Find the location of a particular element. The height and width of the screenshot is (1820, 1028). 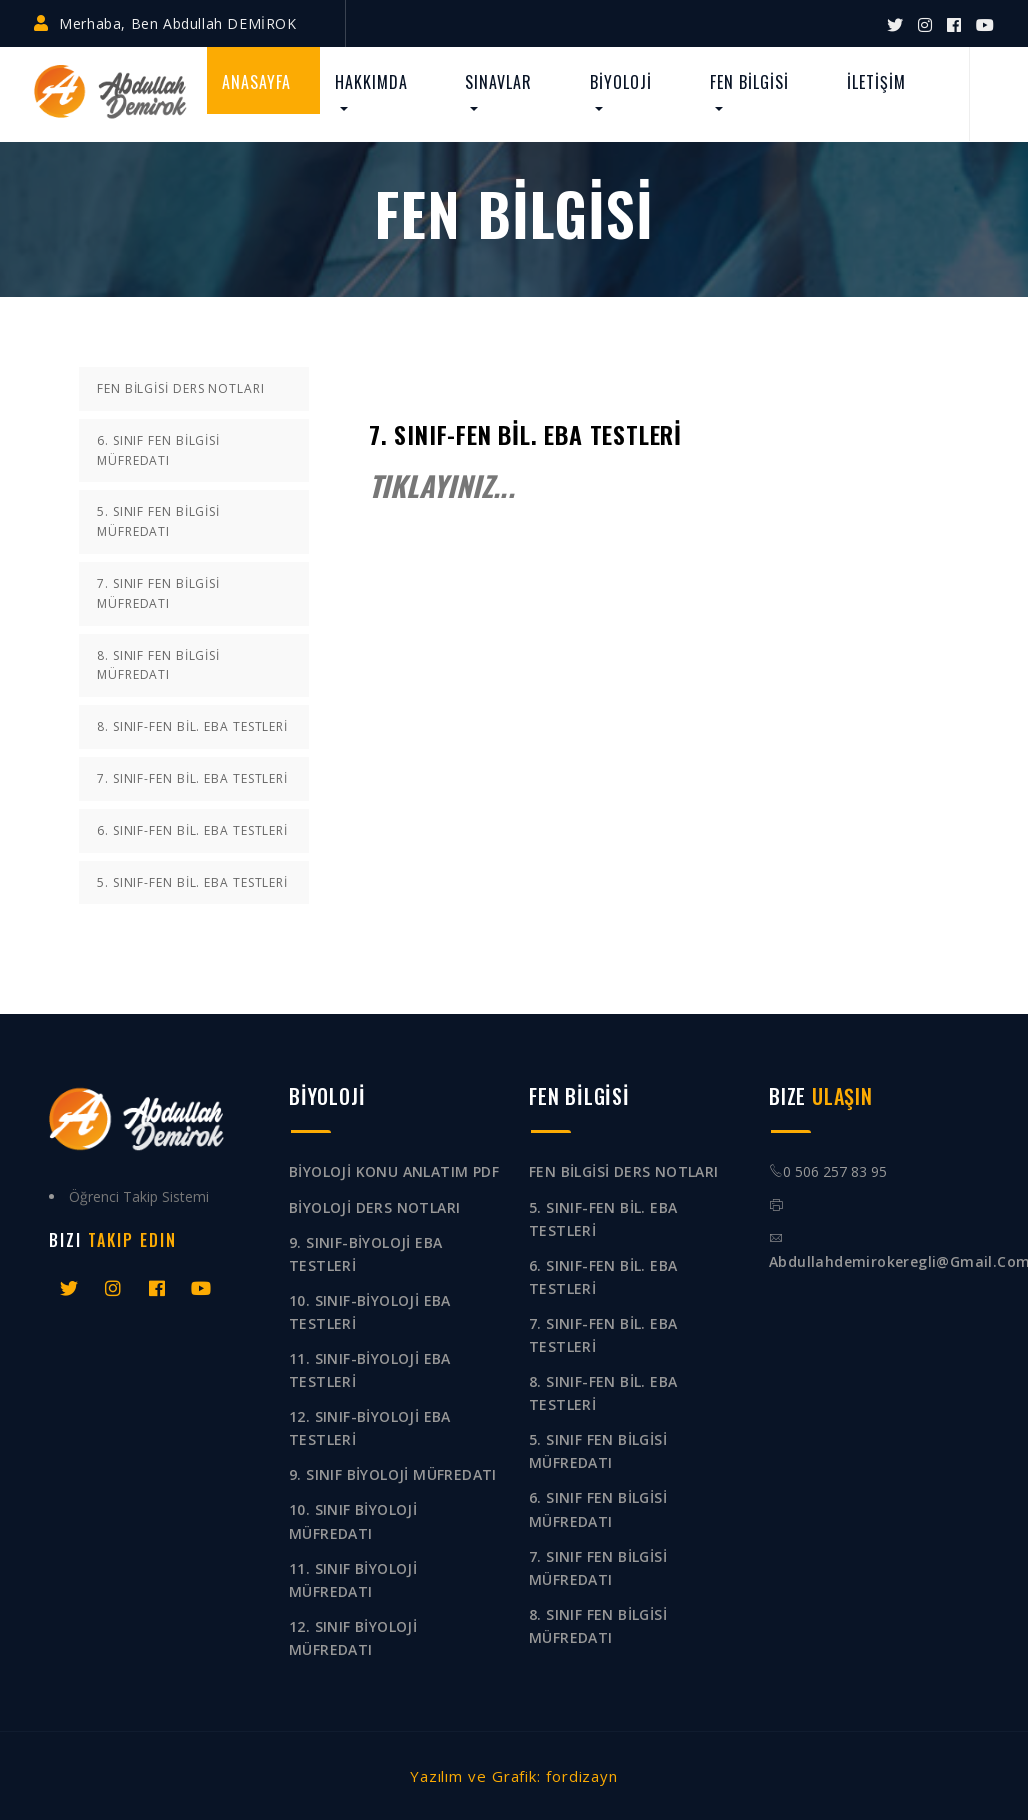

BİYOLOJİ is located at coordinates (621, 82).